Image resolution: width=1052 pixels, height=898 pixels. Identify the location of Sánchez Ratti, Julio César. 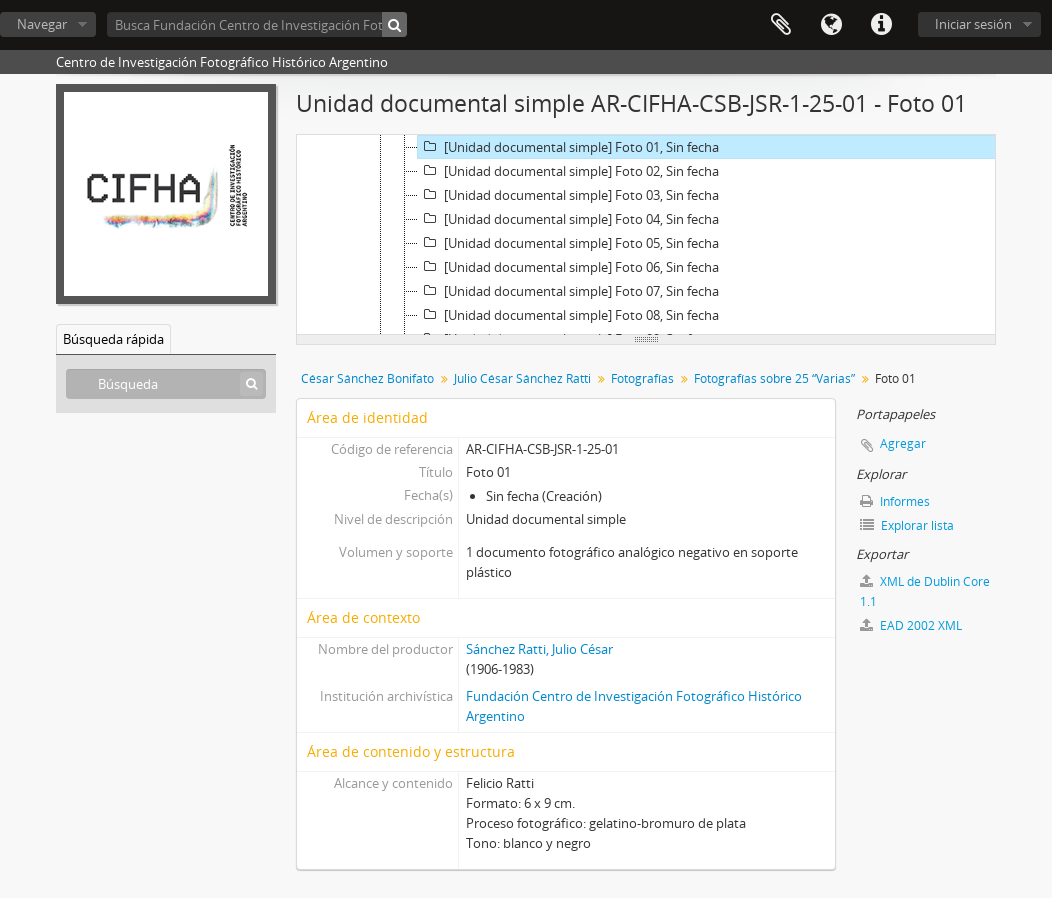
(539, 649).